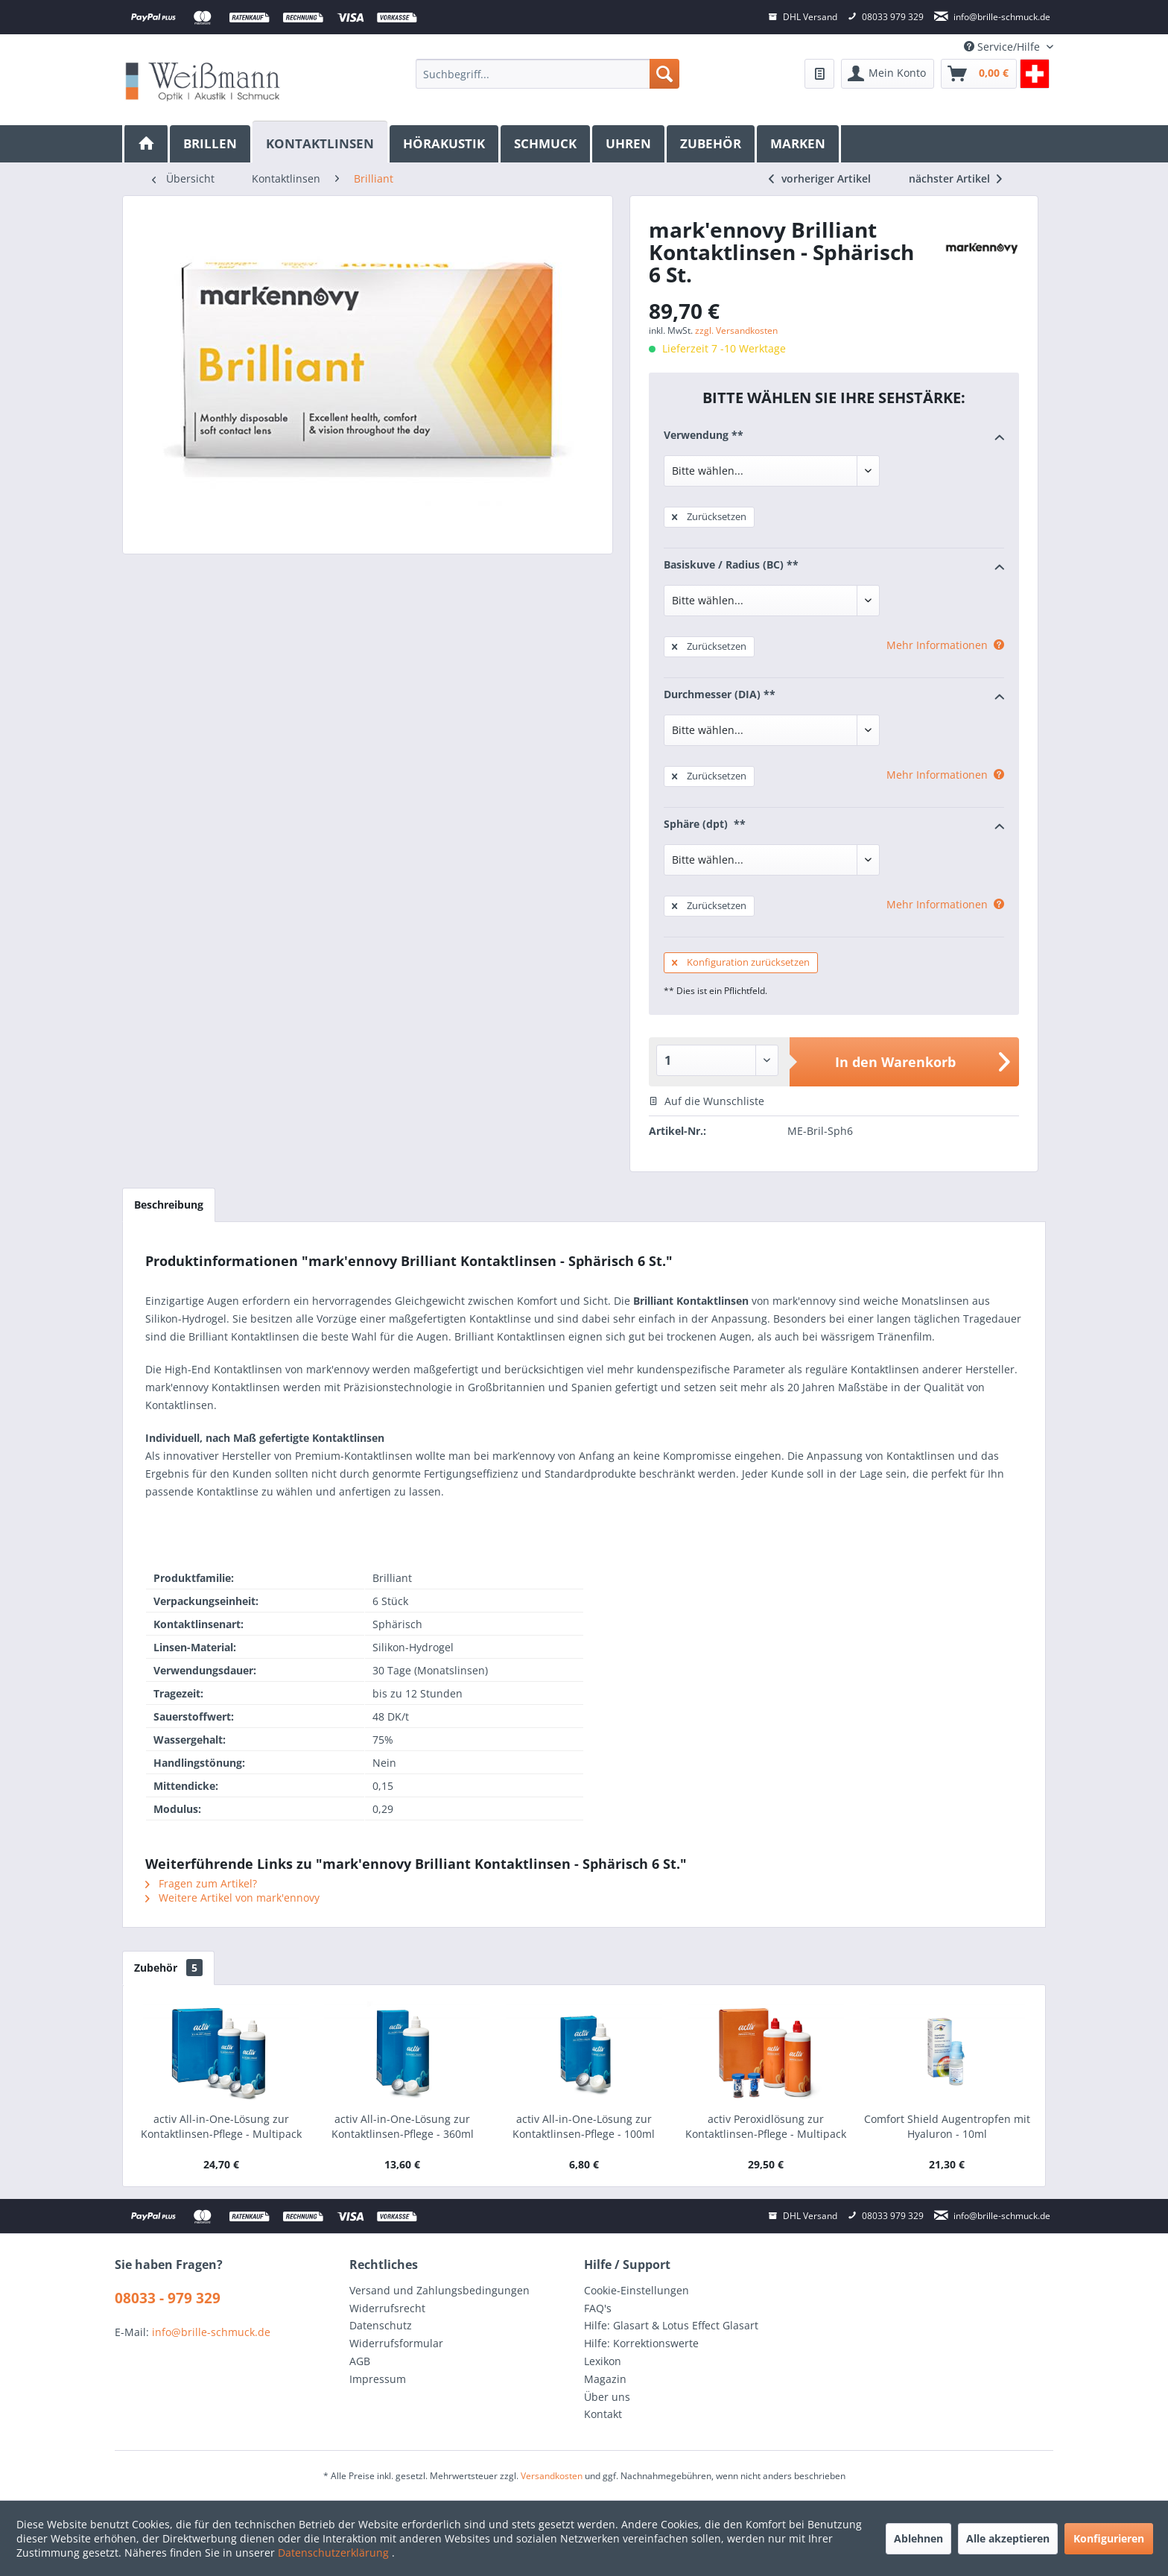 The image size is (1168, 2576). What do you see at coordinates (1108, 2538) in the screenshot?
I see `Konfigurieren` at bounding box center [1108, 2538].